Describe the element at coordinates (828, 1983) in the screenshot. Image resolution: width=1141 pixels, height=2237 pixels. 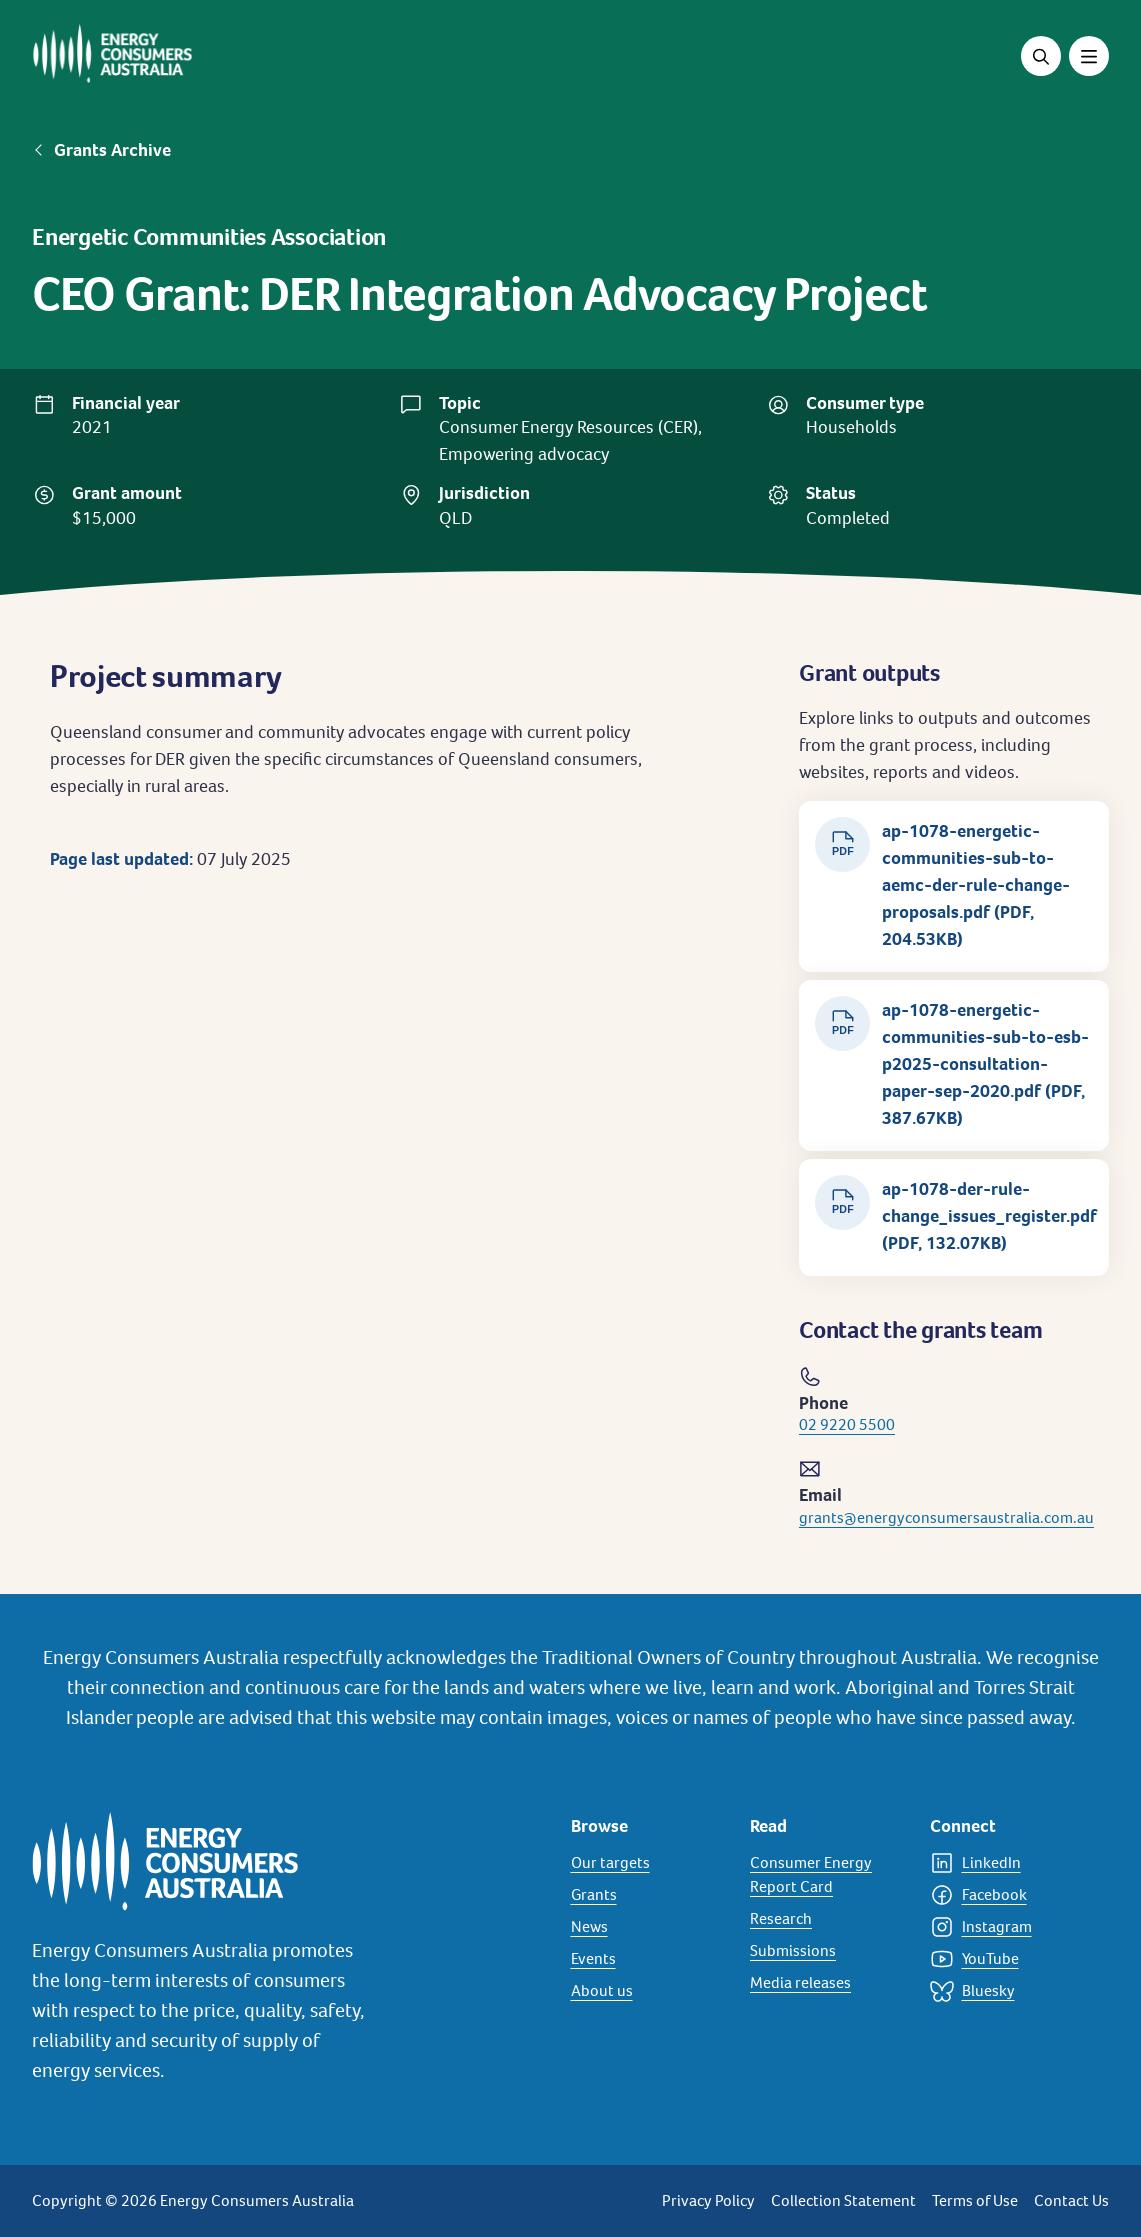
I see `[Media releases]` at that location.